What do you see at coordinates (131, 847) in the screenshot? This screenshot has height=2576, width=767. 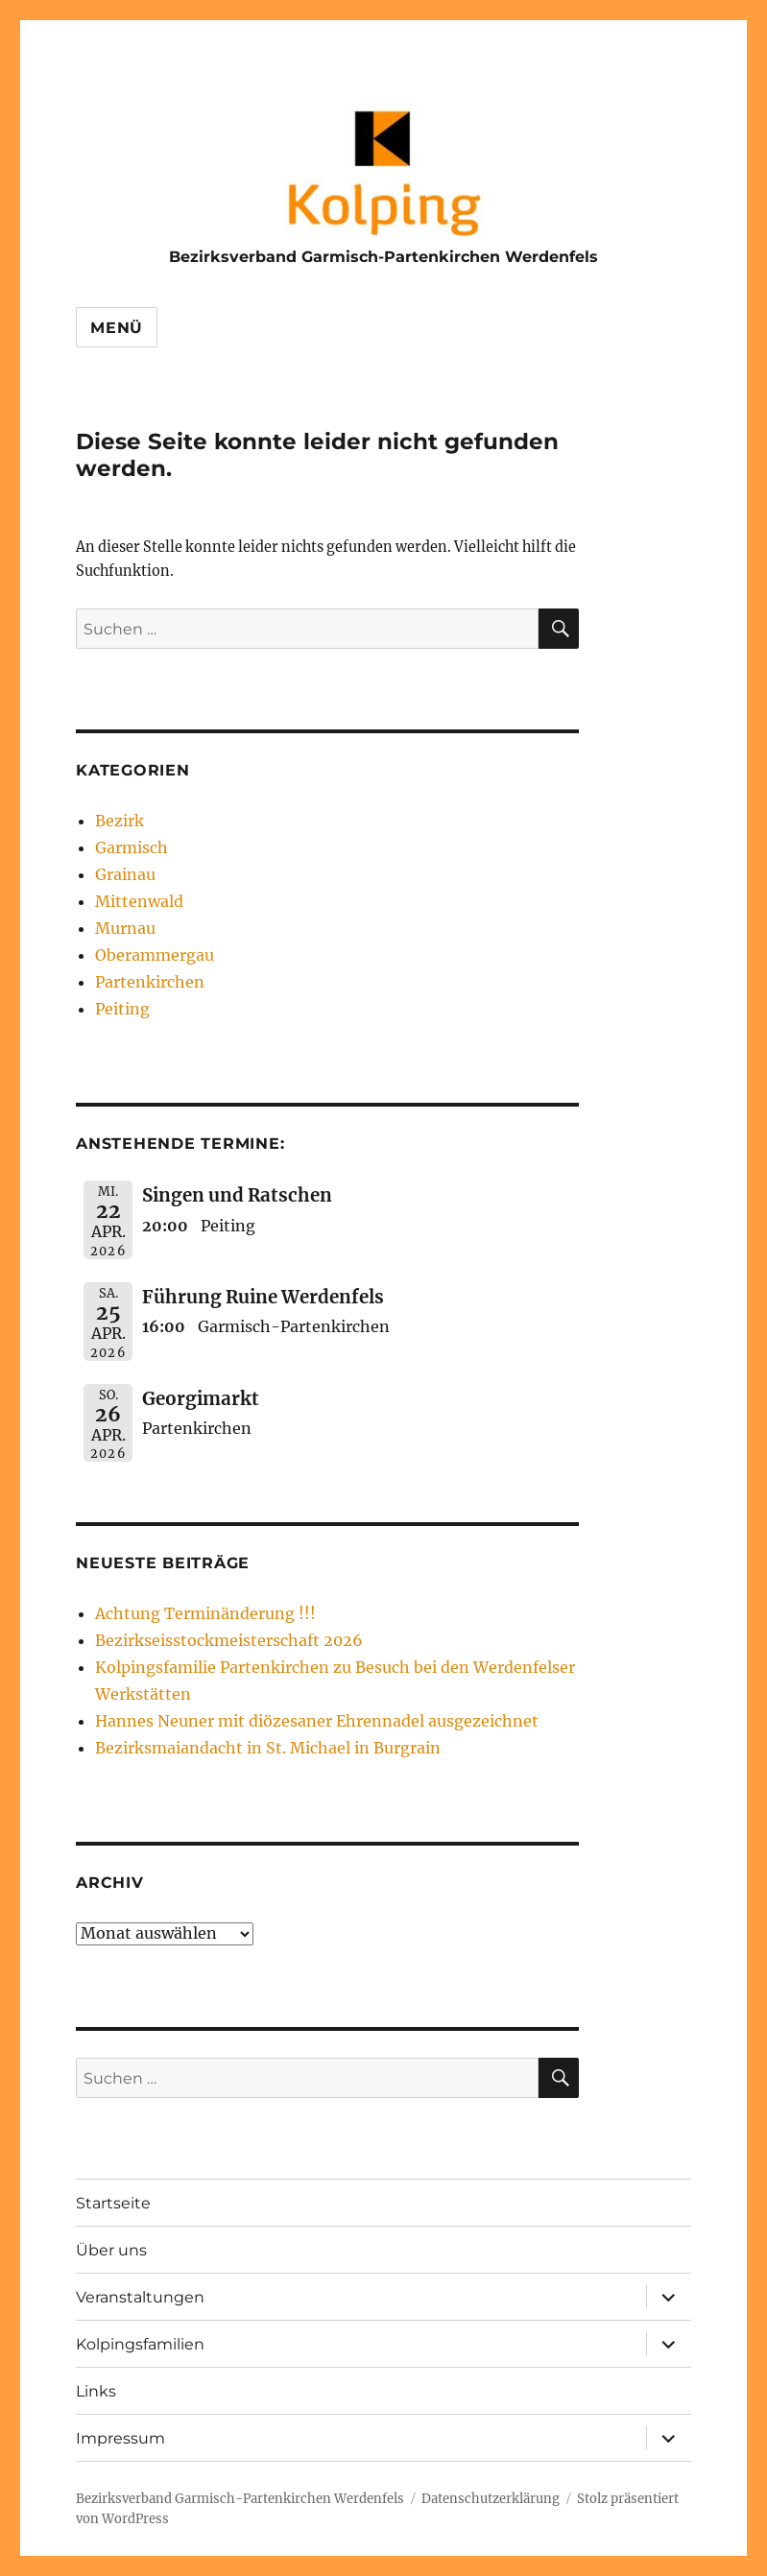 I see `Garmisch` at bounding box center [131, 847].